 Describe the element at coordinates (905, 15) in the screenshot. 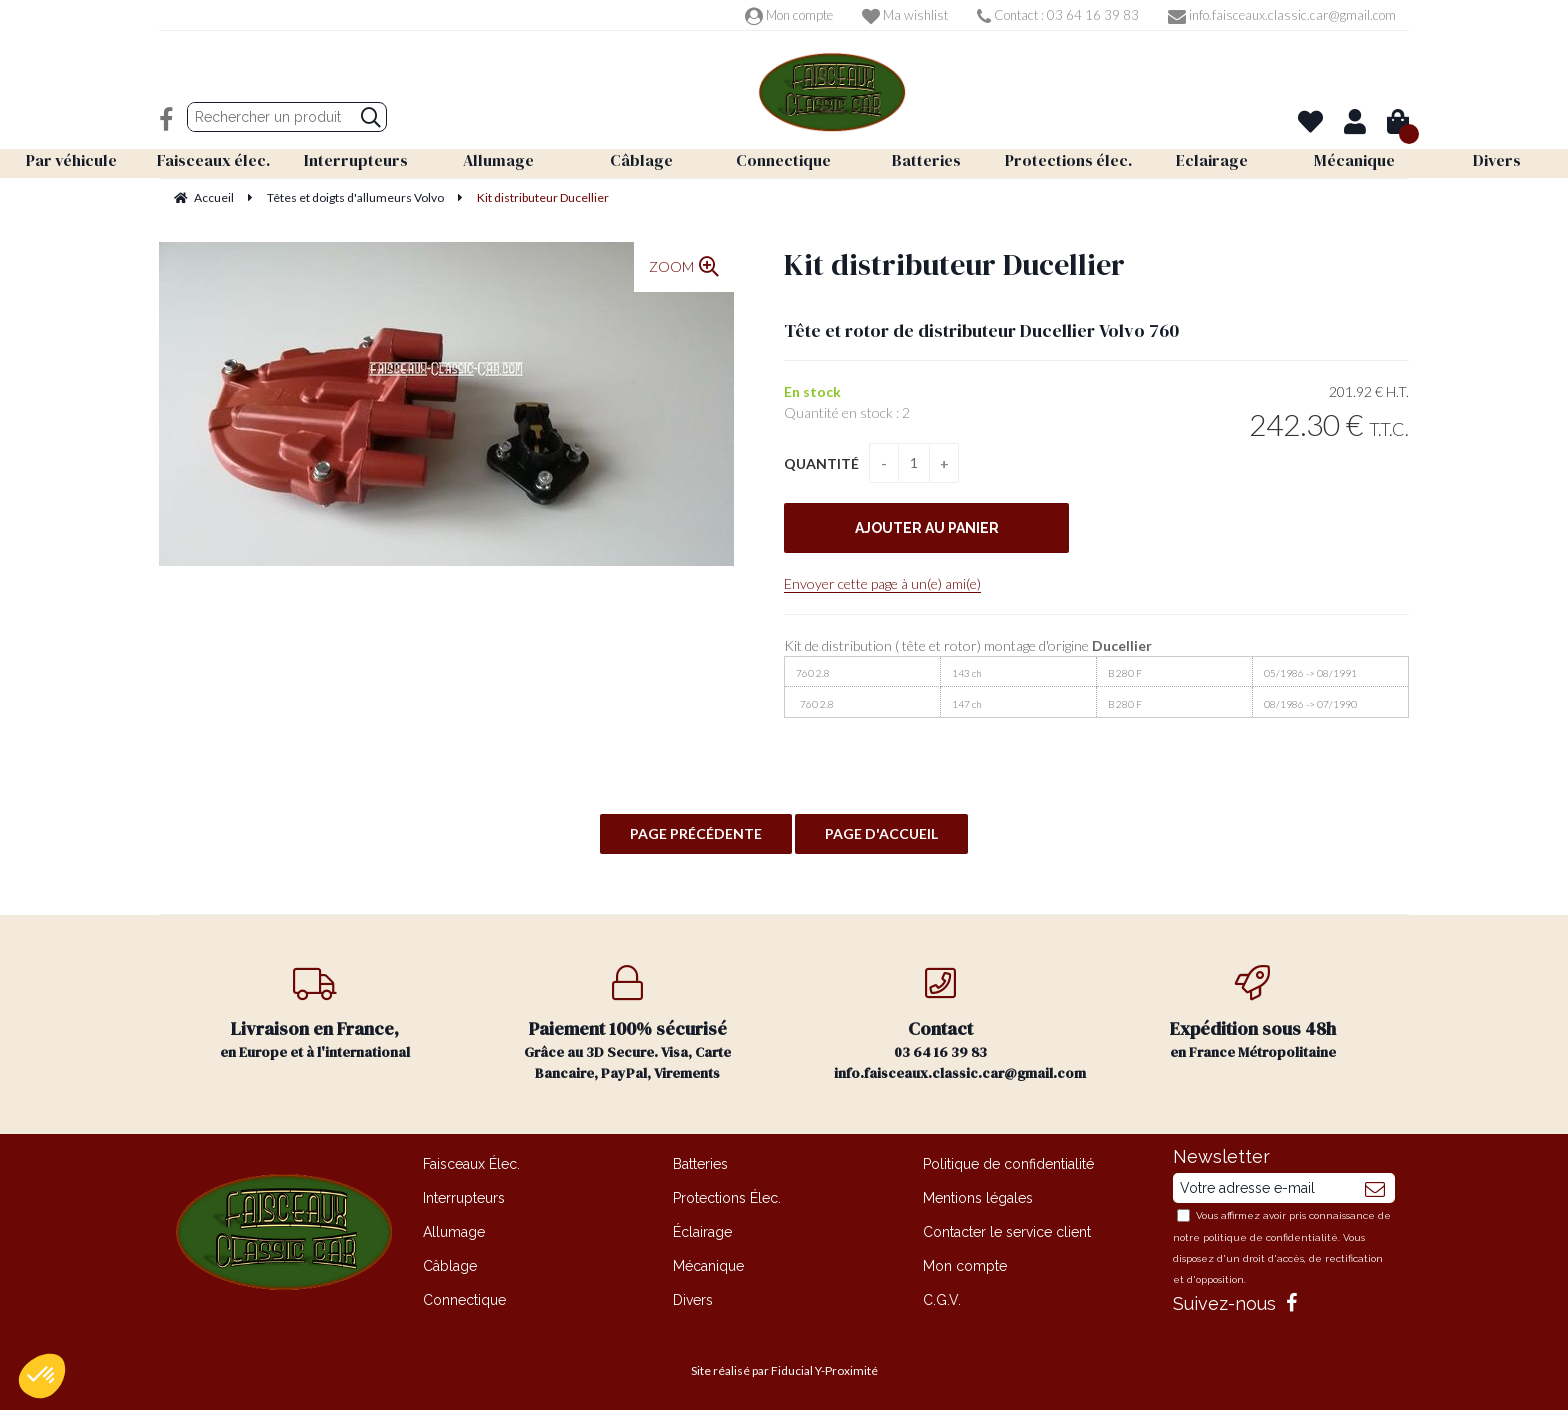

I see `Ma wishlist` at that location.